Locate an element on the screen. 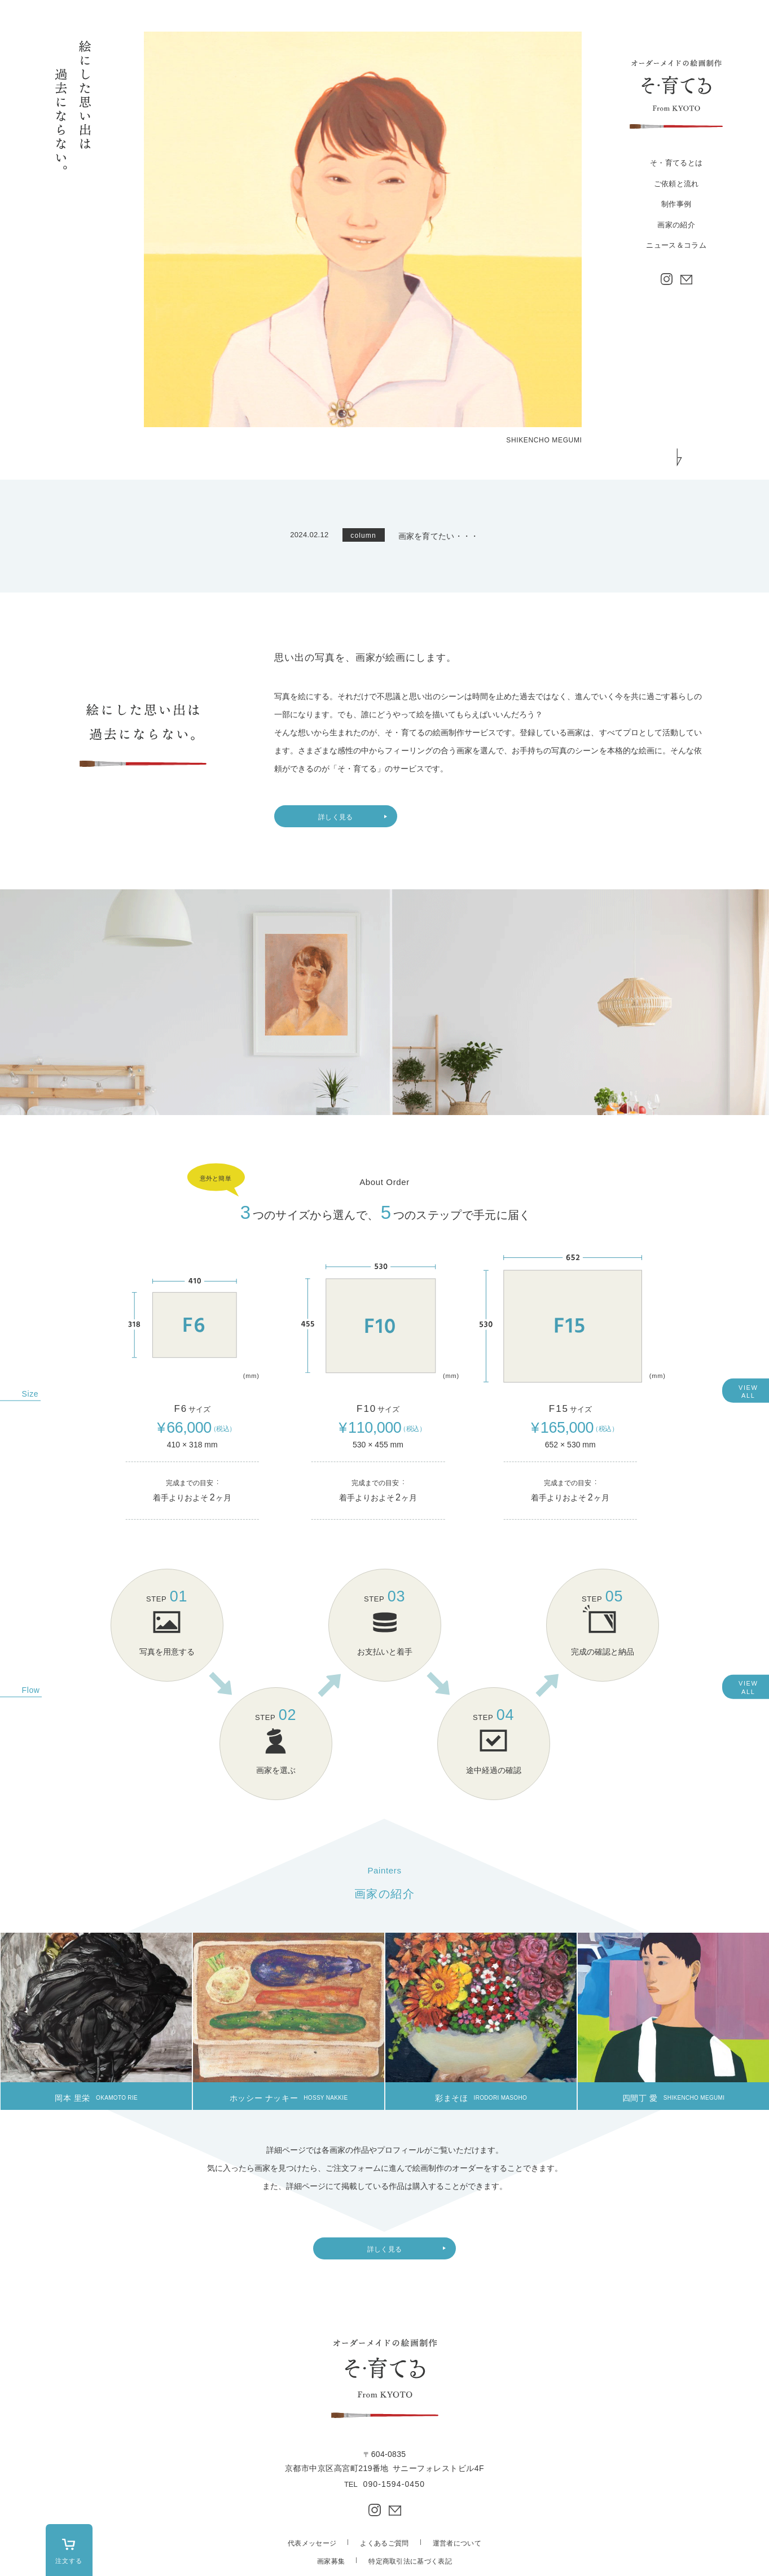 The height and width of the screenshot is (2576, 769). ご依頼と流れ is located at coordinates (676, 183).